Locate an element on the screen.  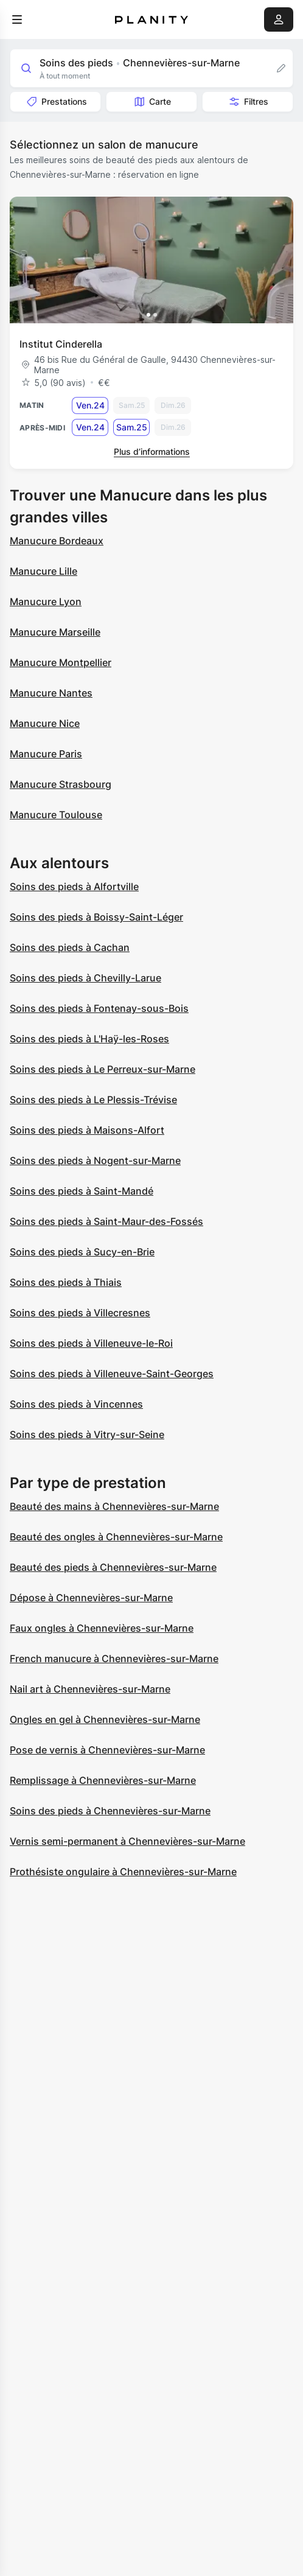
Manucure Nantes is located at coordinates (51, 693).